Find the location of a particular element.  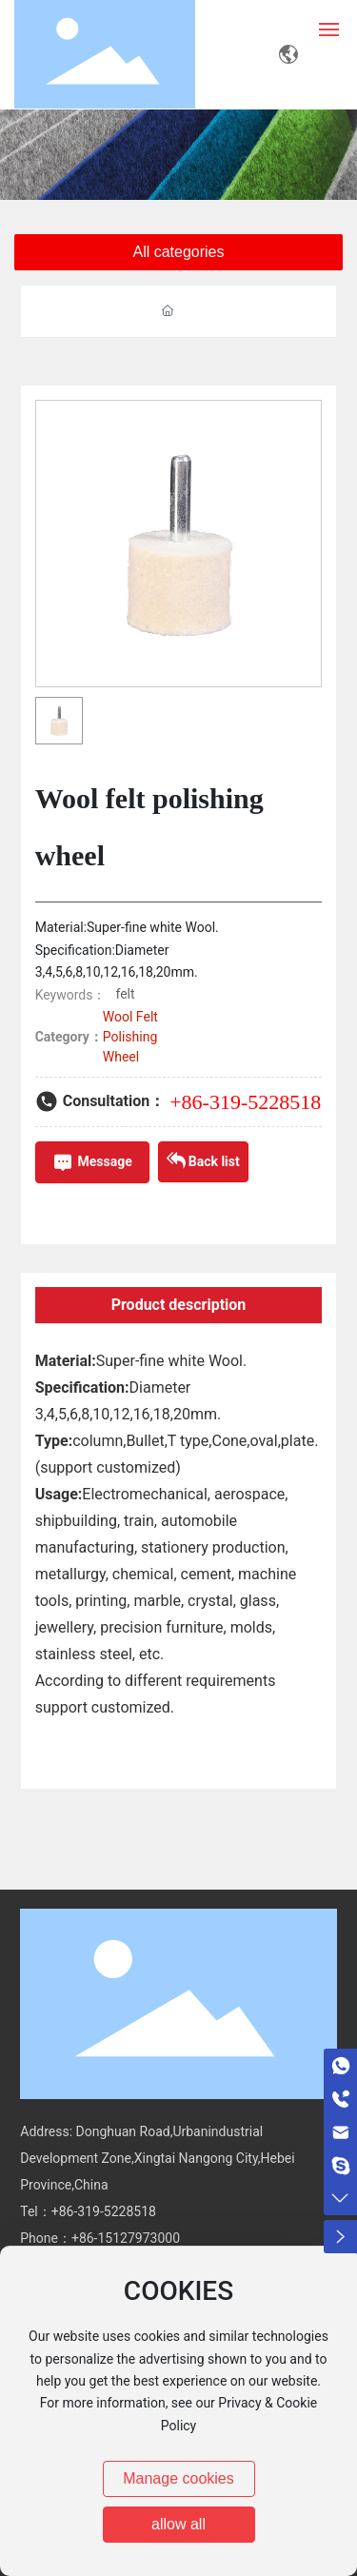

All categories is located at coordinates (178, 252).